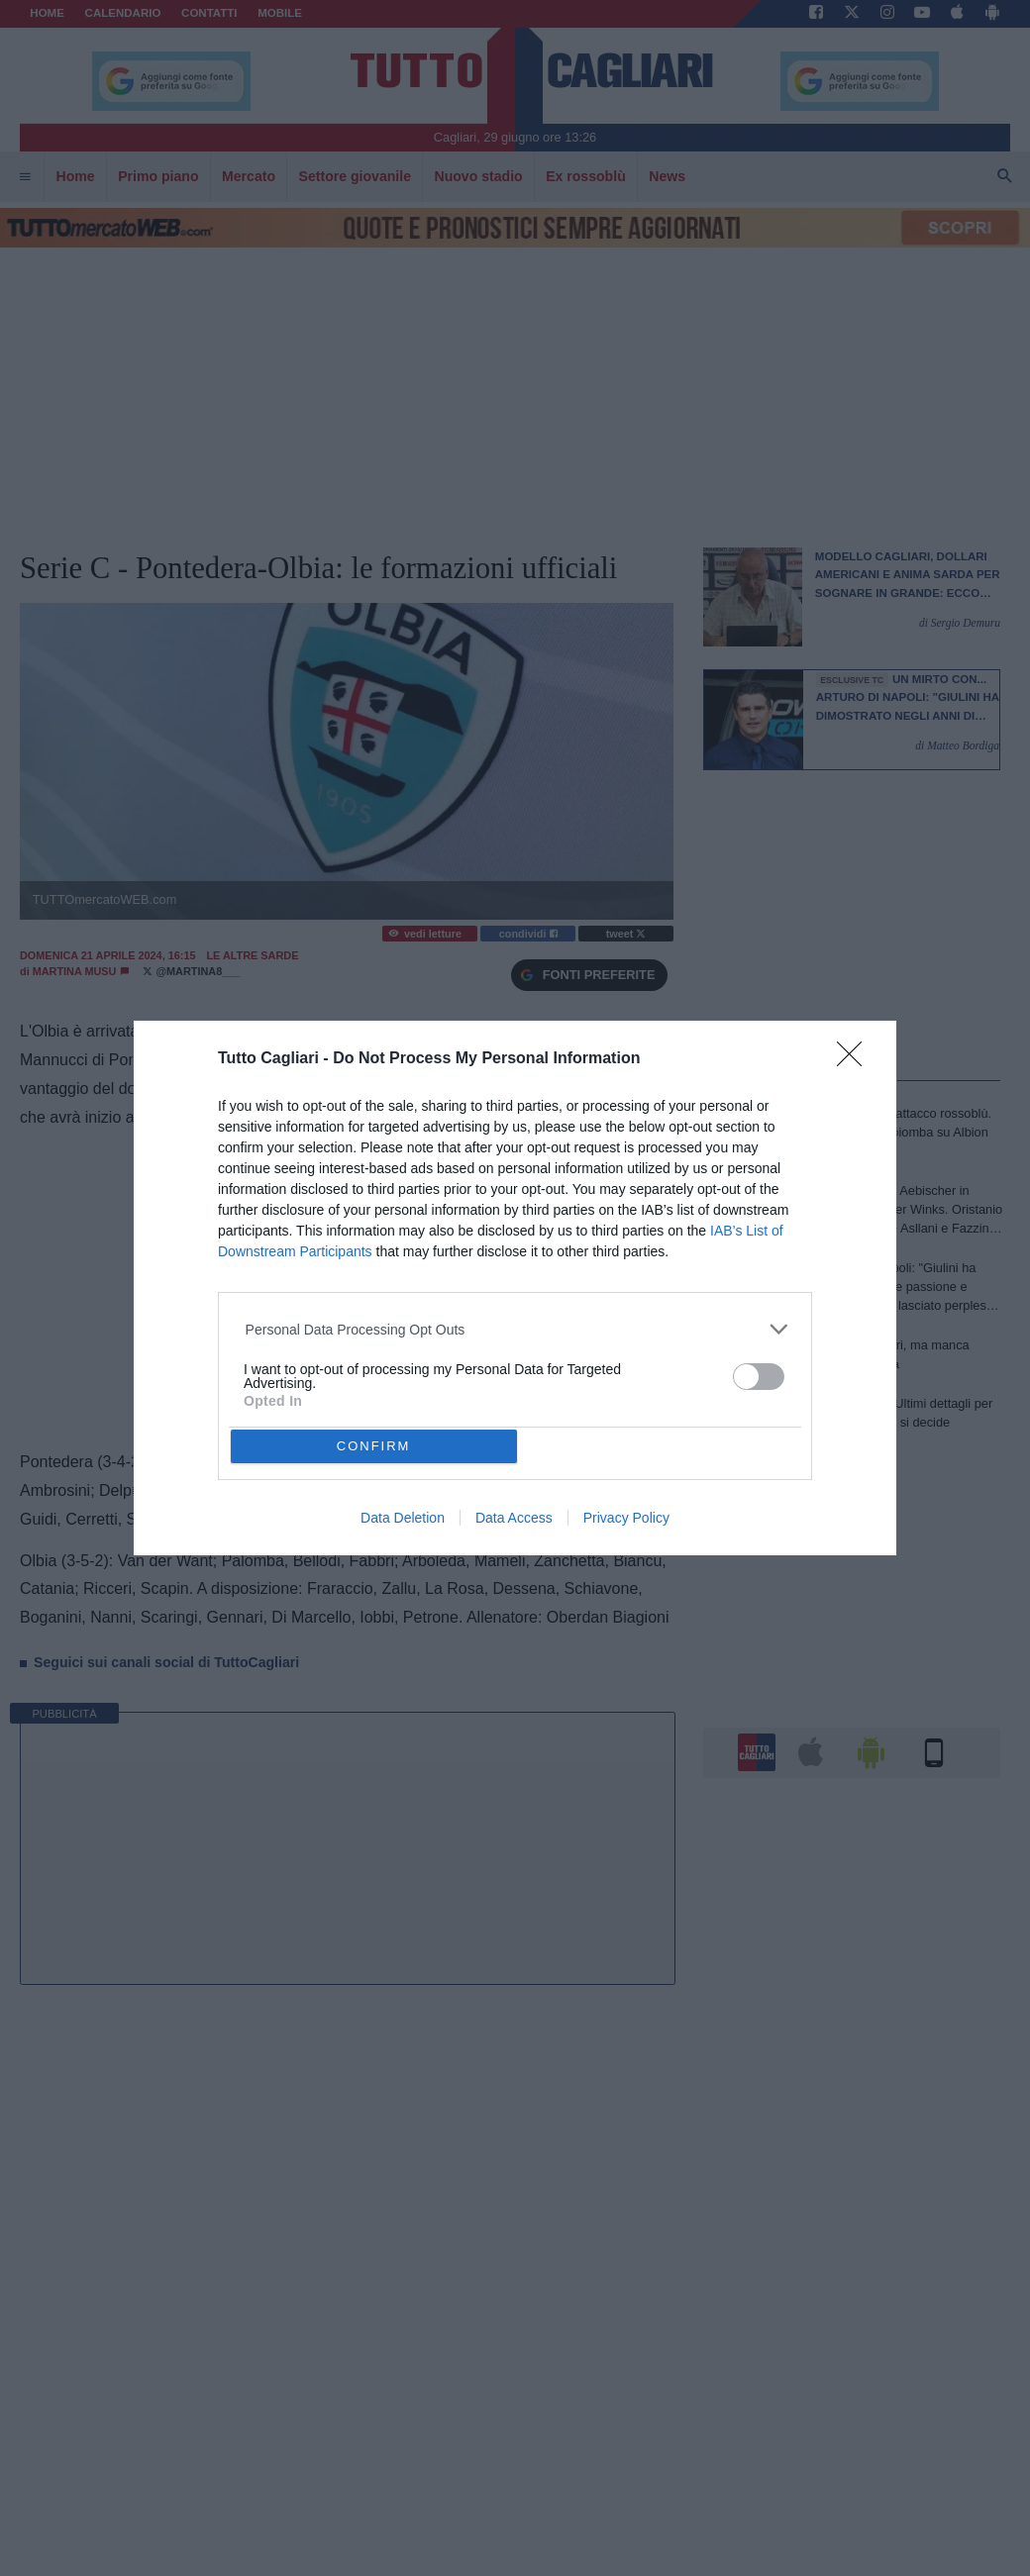  I want to click on [Close], so click(856, 1060).